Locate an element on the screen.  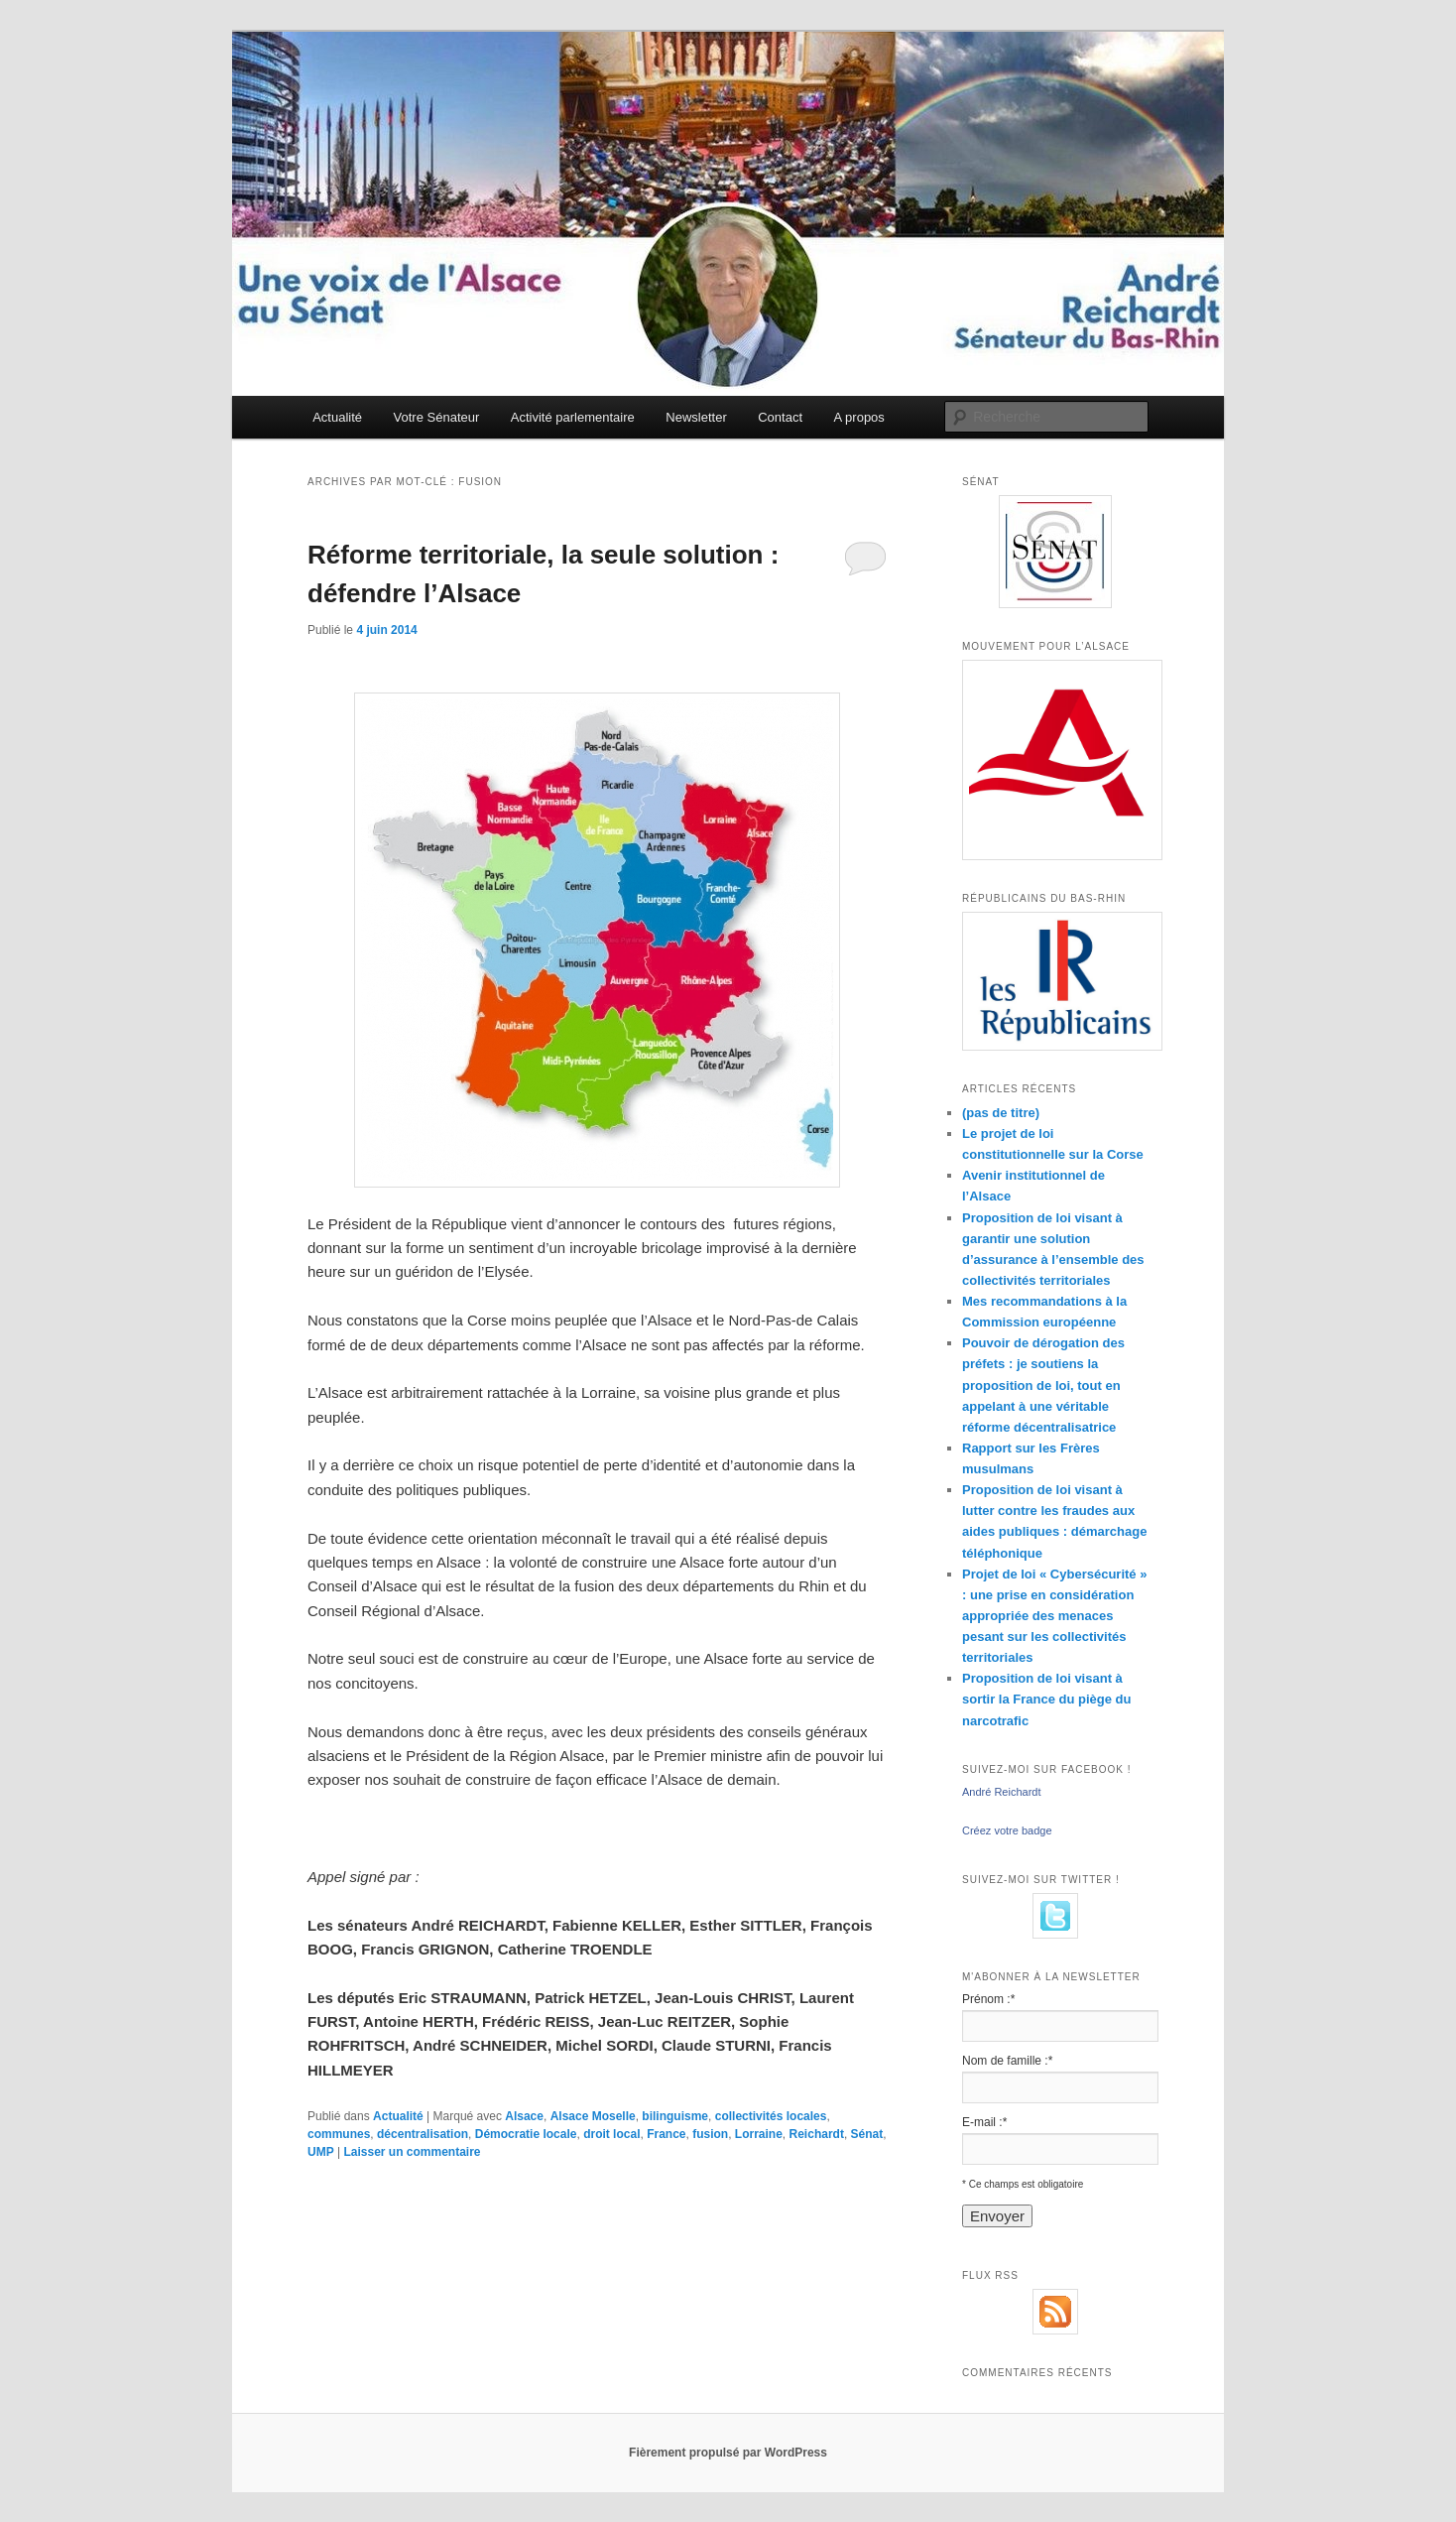
droit local is located at coordinates (611, 2134).